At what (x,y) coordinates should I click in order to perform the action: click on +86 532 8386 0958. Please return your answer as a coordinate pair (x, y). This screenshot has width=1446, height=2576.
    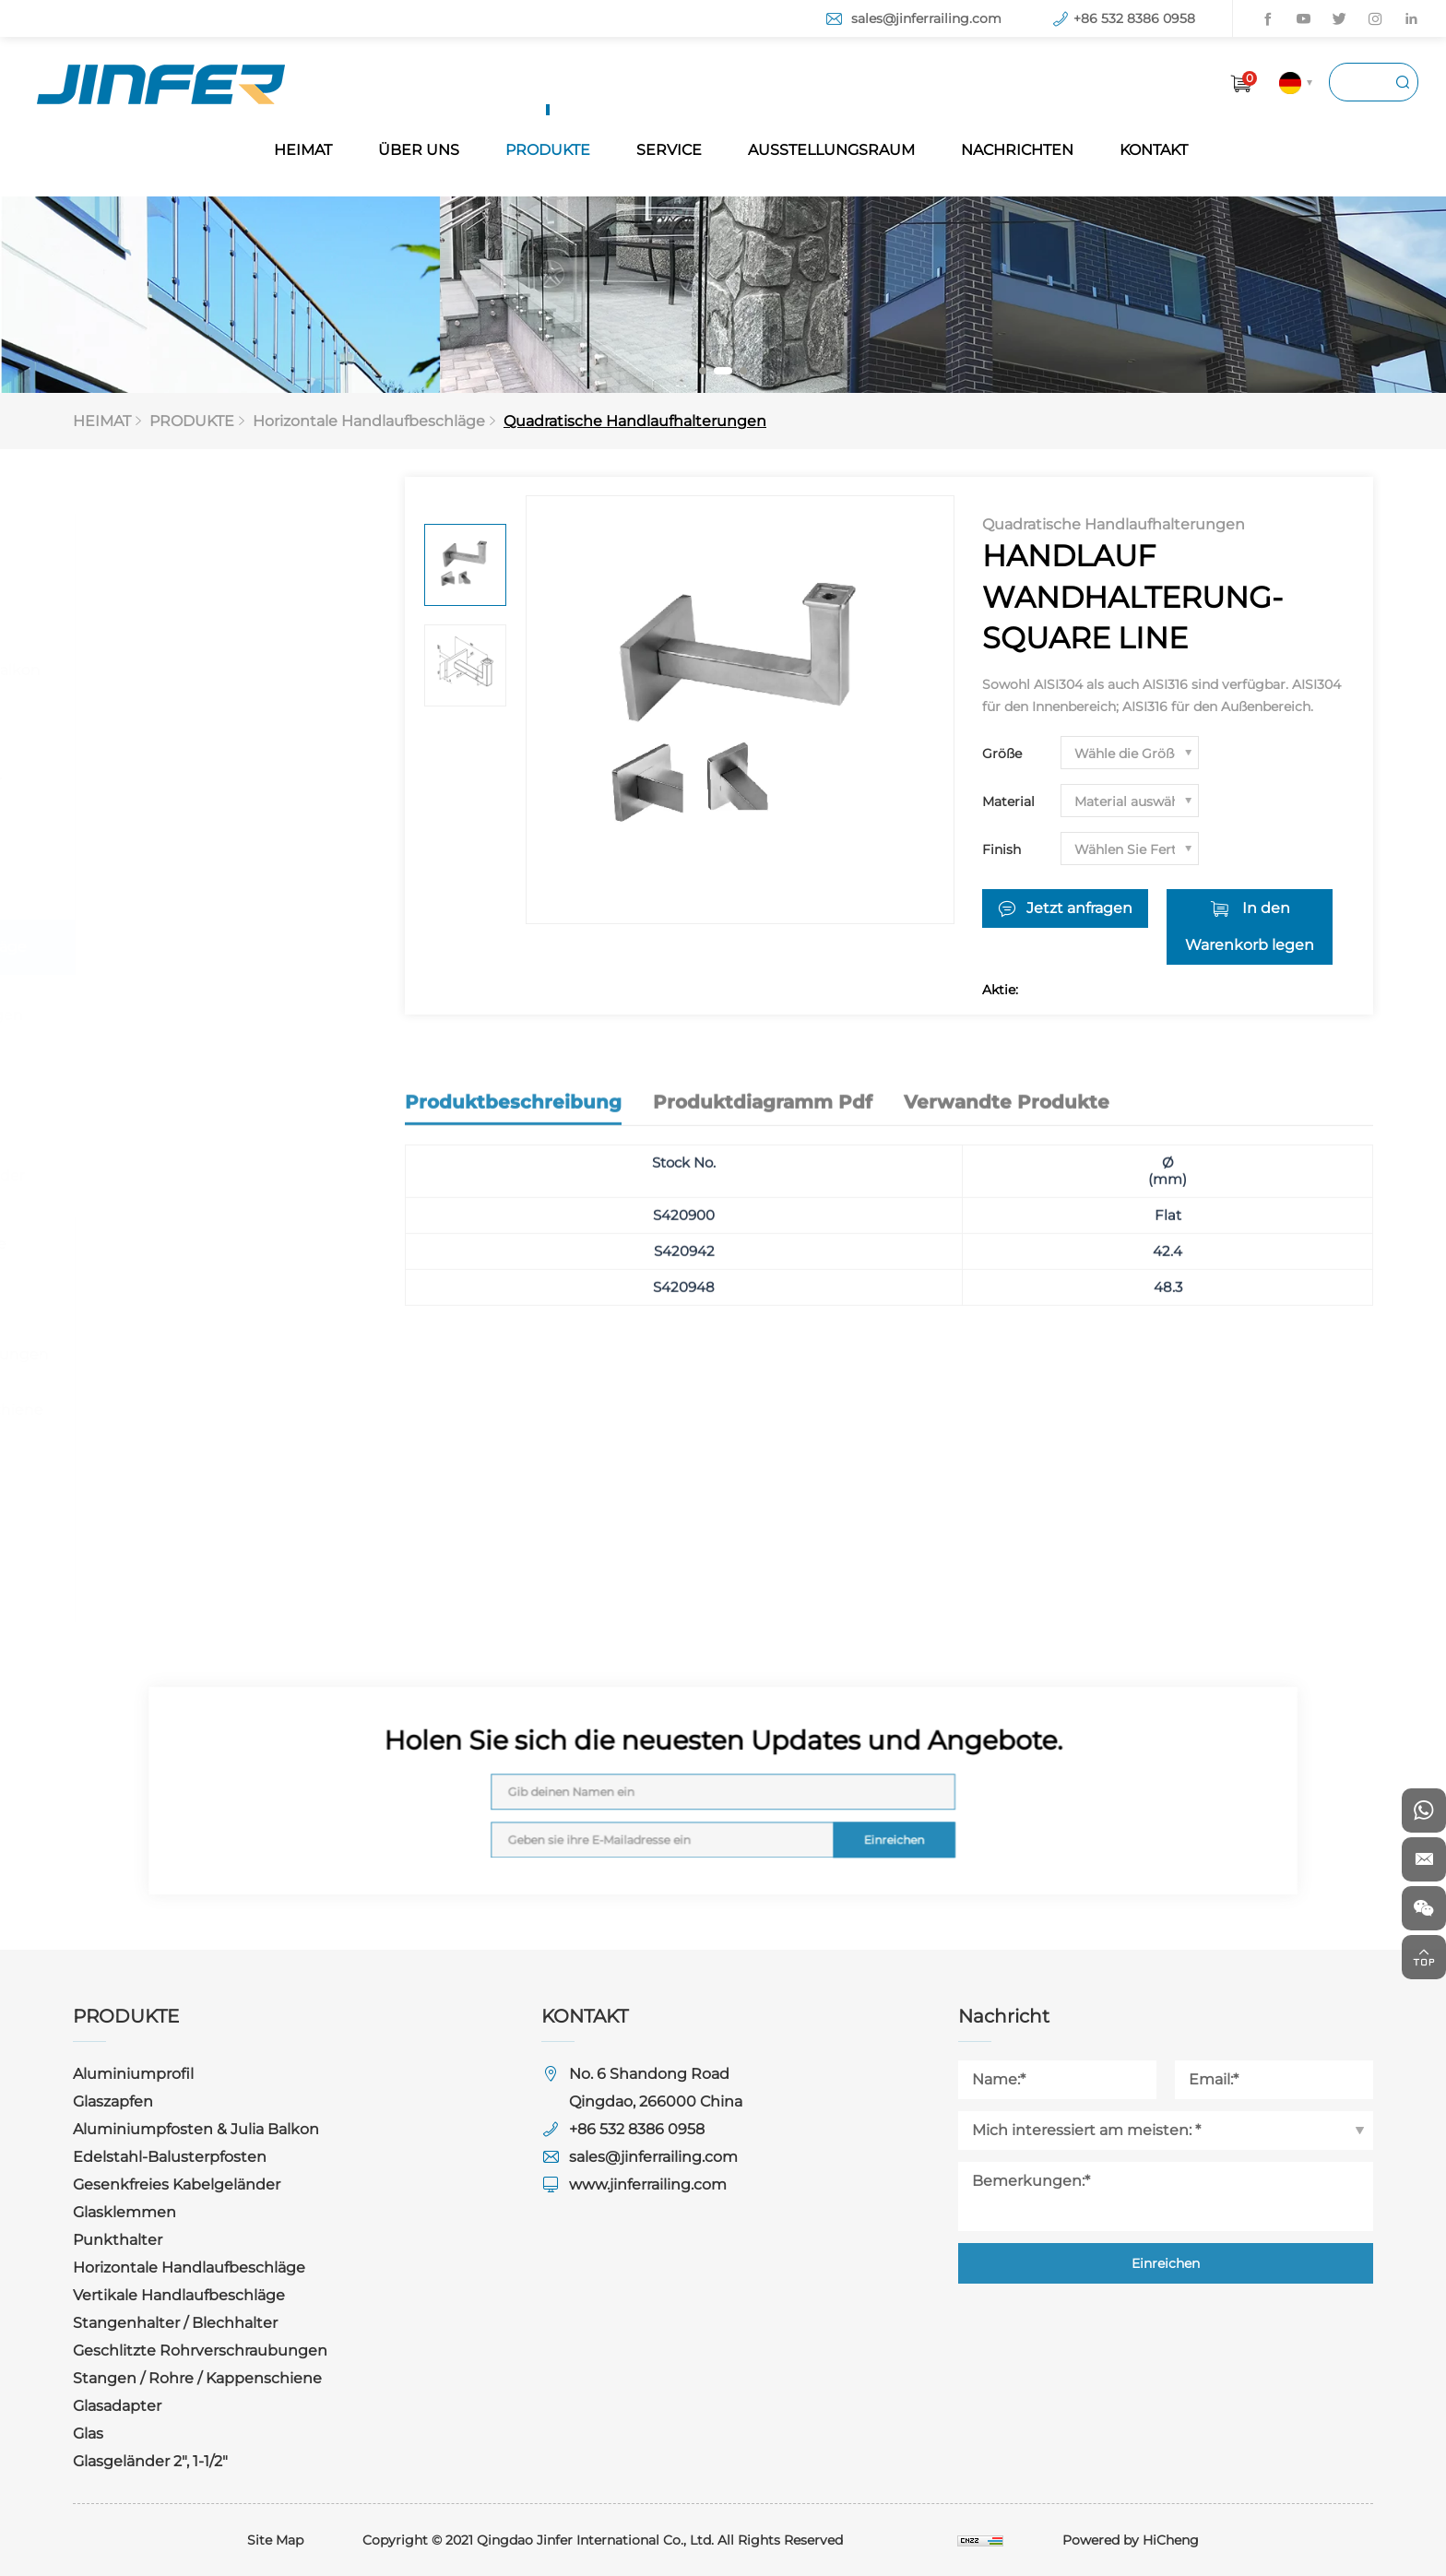
    Looking at the image, I should click on (1134, 18).